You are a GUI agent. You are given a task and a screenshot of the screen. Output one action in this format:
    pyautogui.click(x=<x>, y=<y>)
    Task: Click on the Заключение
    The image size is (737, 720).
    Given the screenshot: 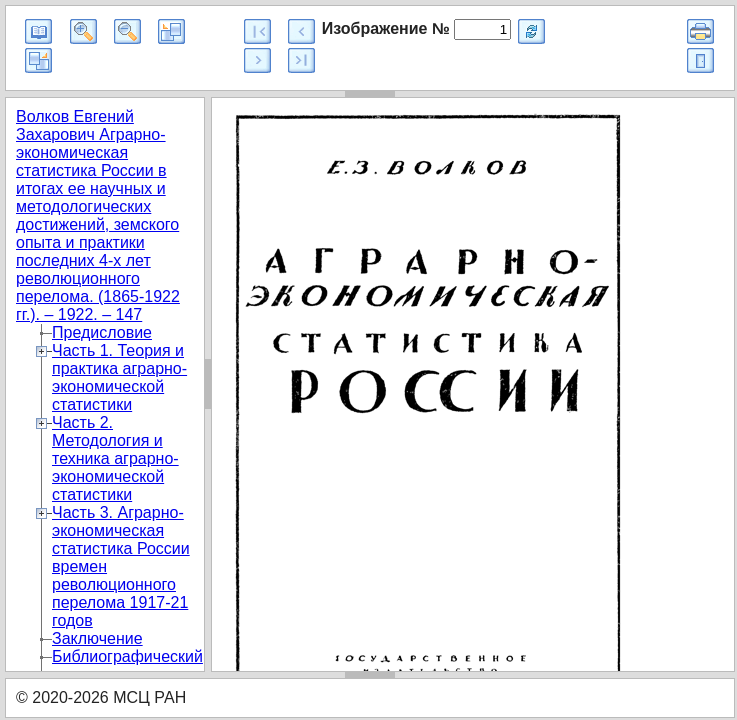 What is the action you would take?
    pyautogui.click(x=97, y=638)
    